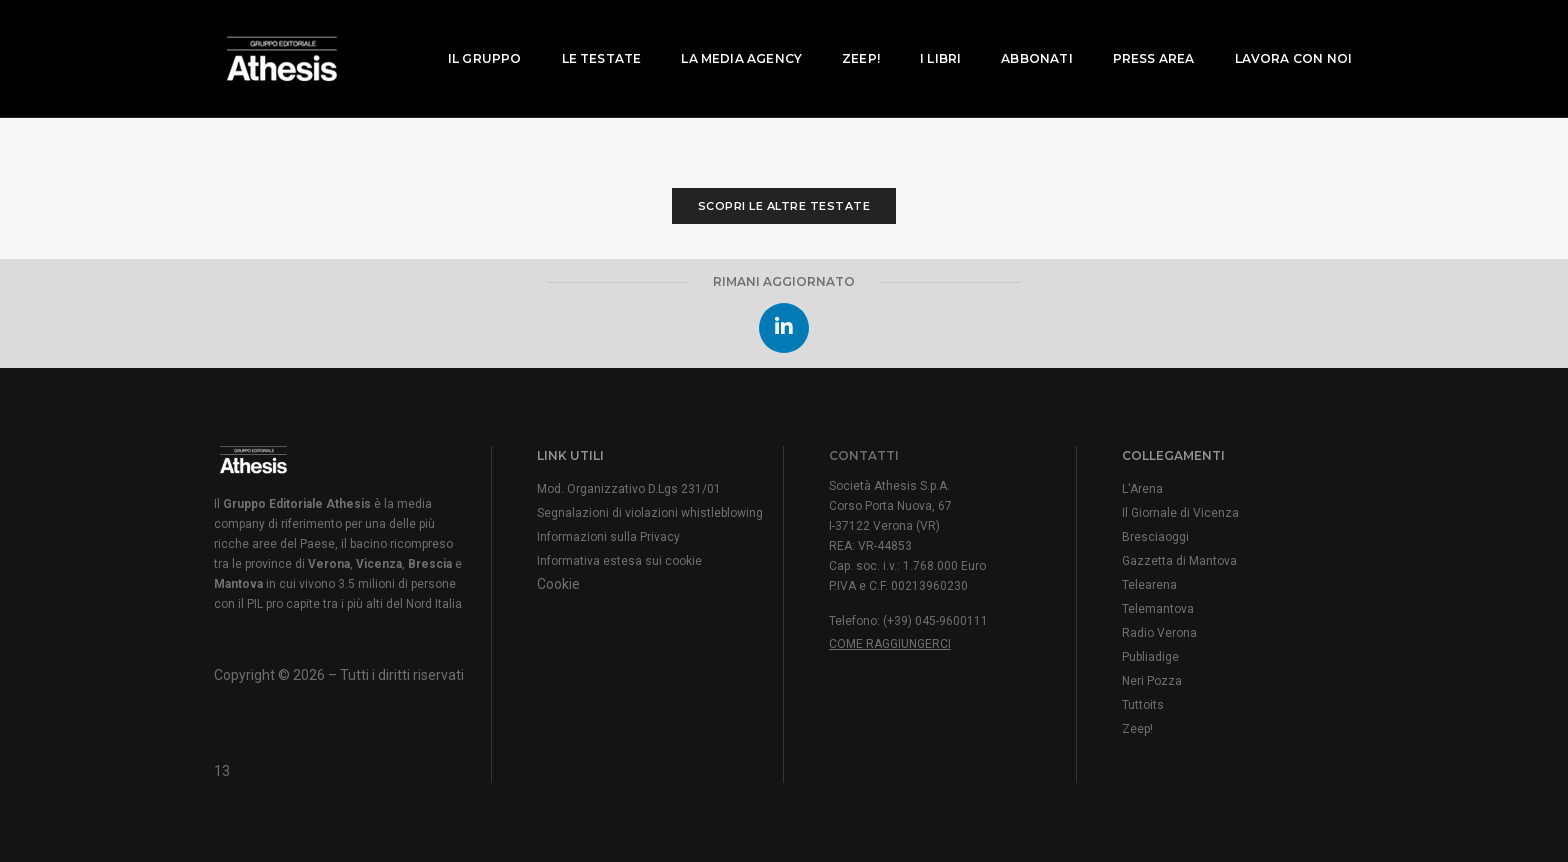 The image size is (1568, 862). I want to click on Tuttoits, so click(1143, 705).